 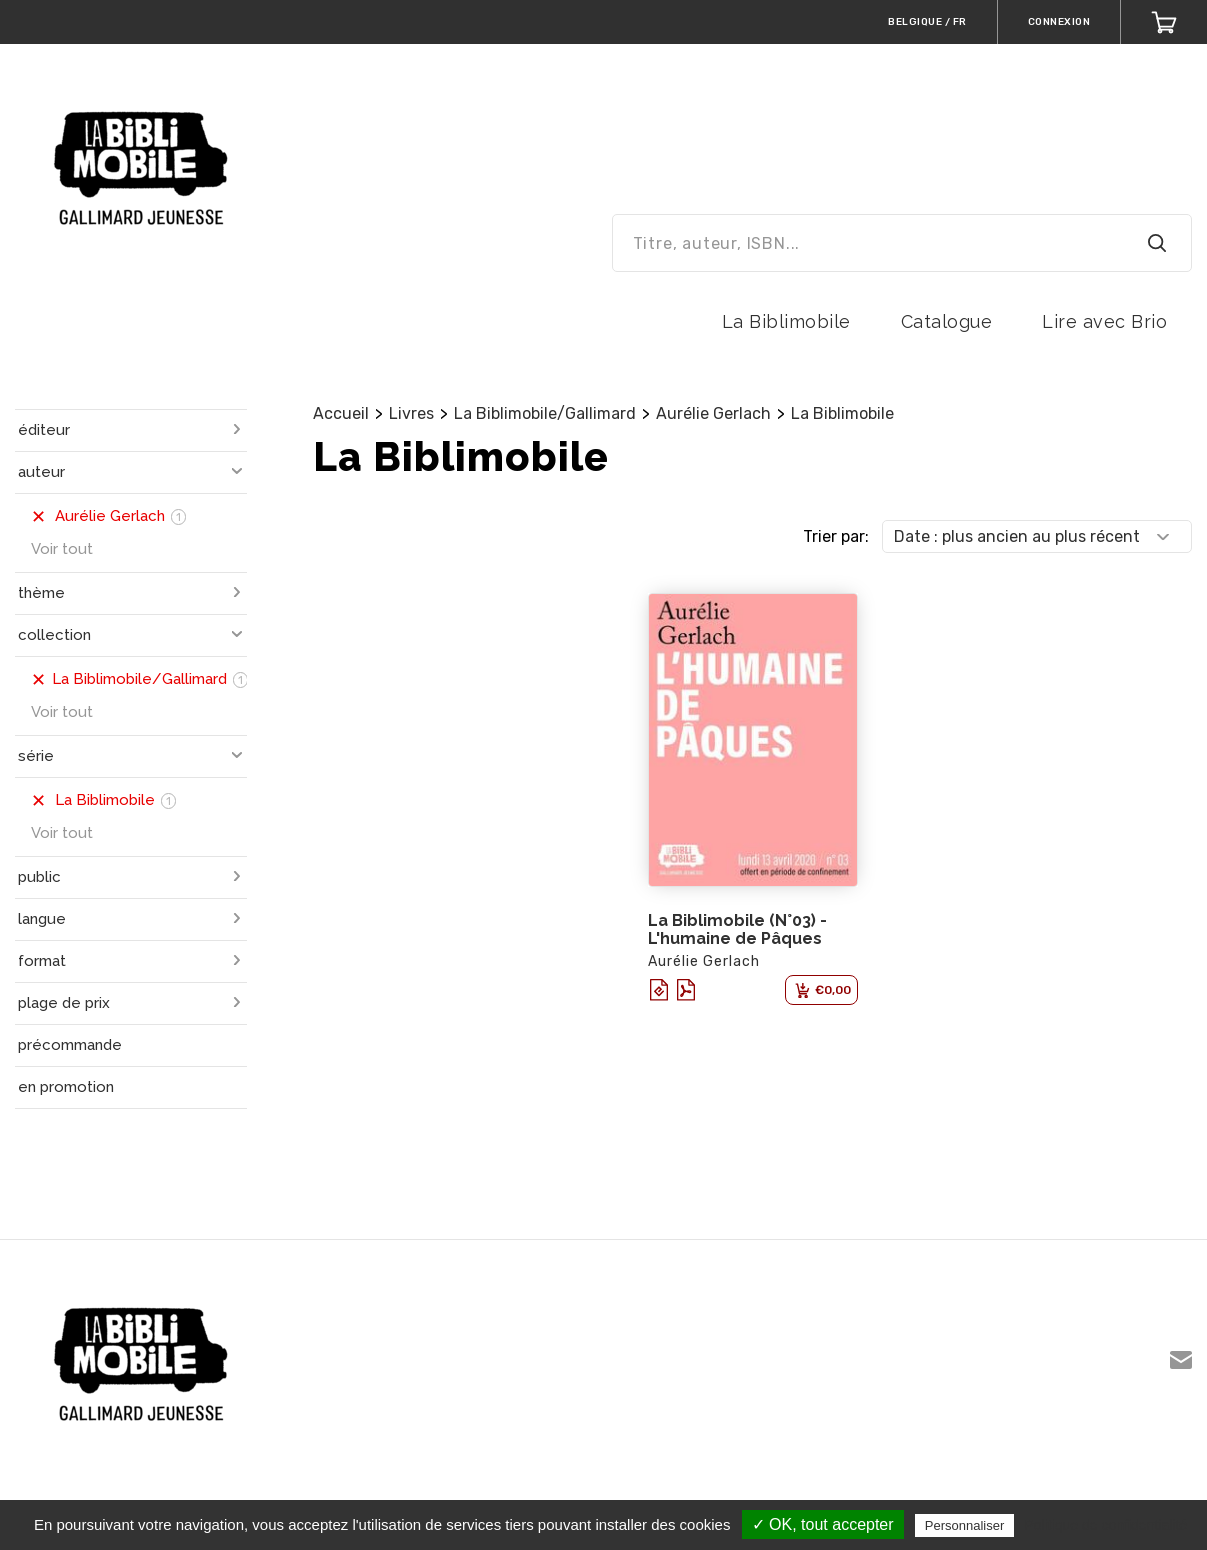 I want to click on Trier par:, so click(x=836, y=536).